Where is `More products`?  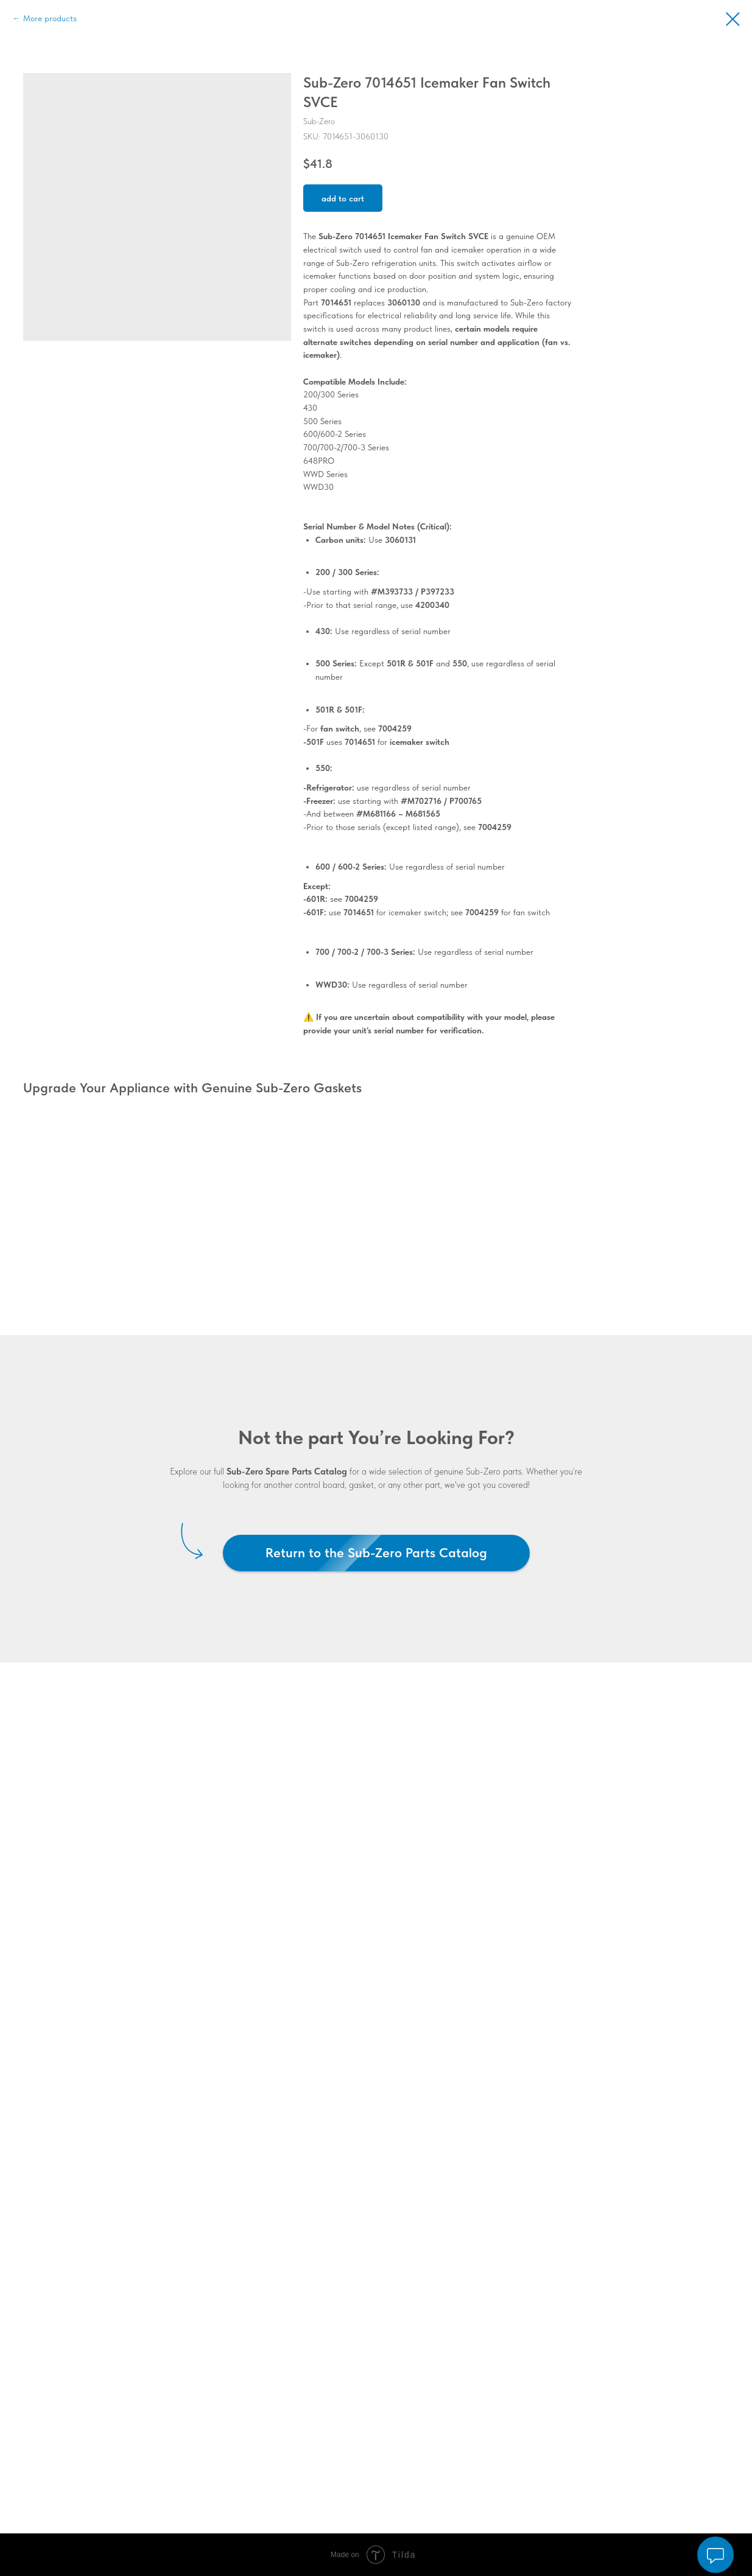 More products is located at coordinates (50, 18).